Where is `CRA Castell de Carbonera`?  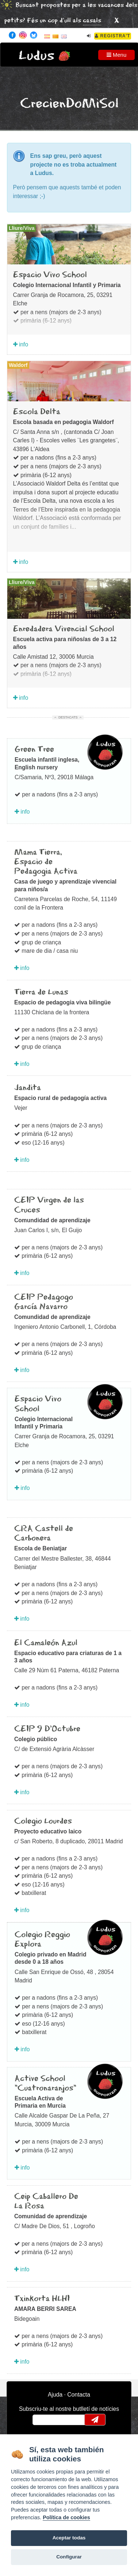
CRA Castell de Carbonera is located at coordinates (43, 1533).